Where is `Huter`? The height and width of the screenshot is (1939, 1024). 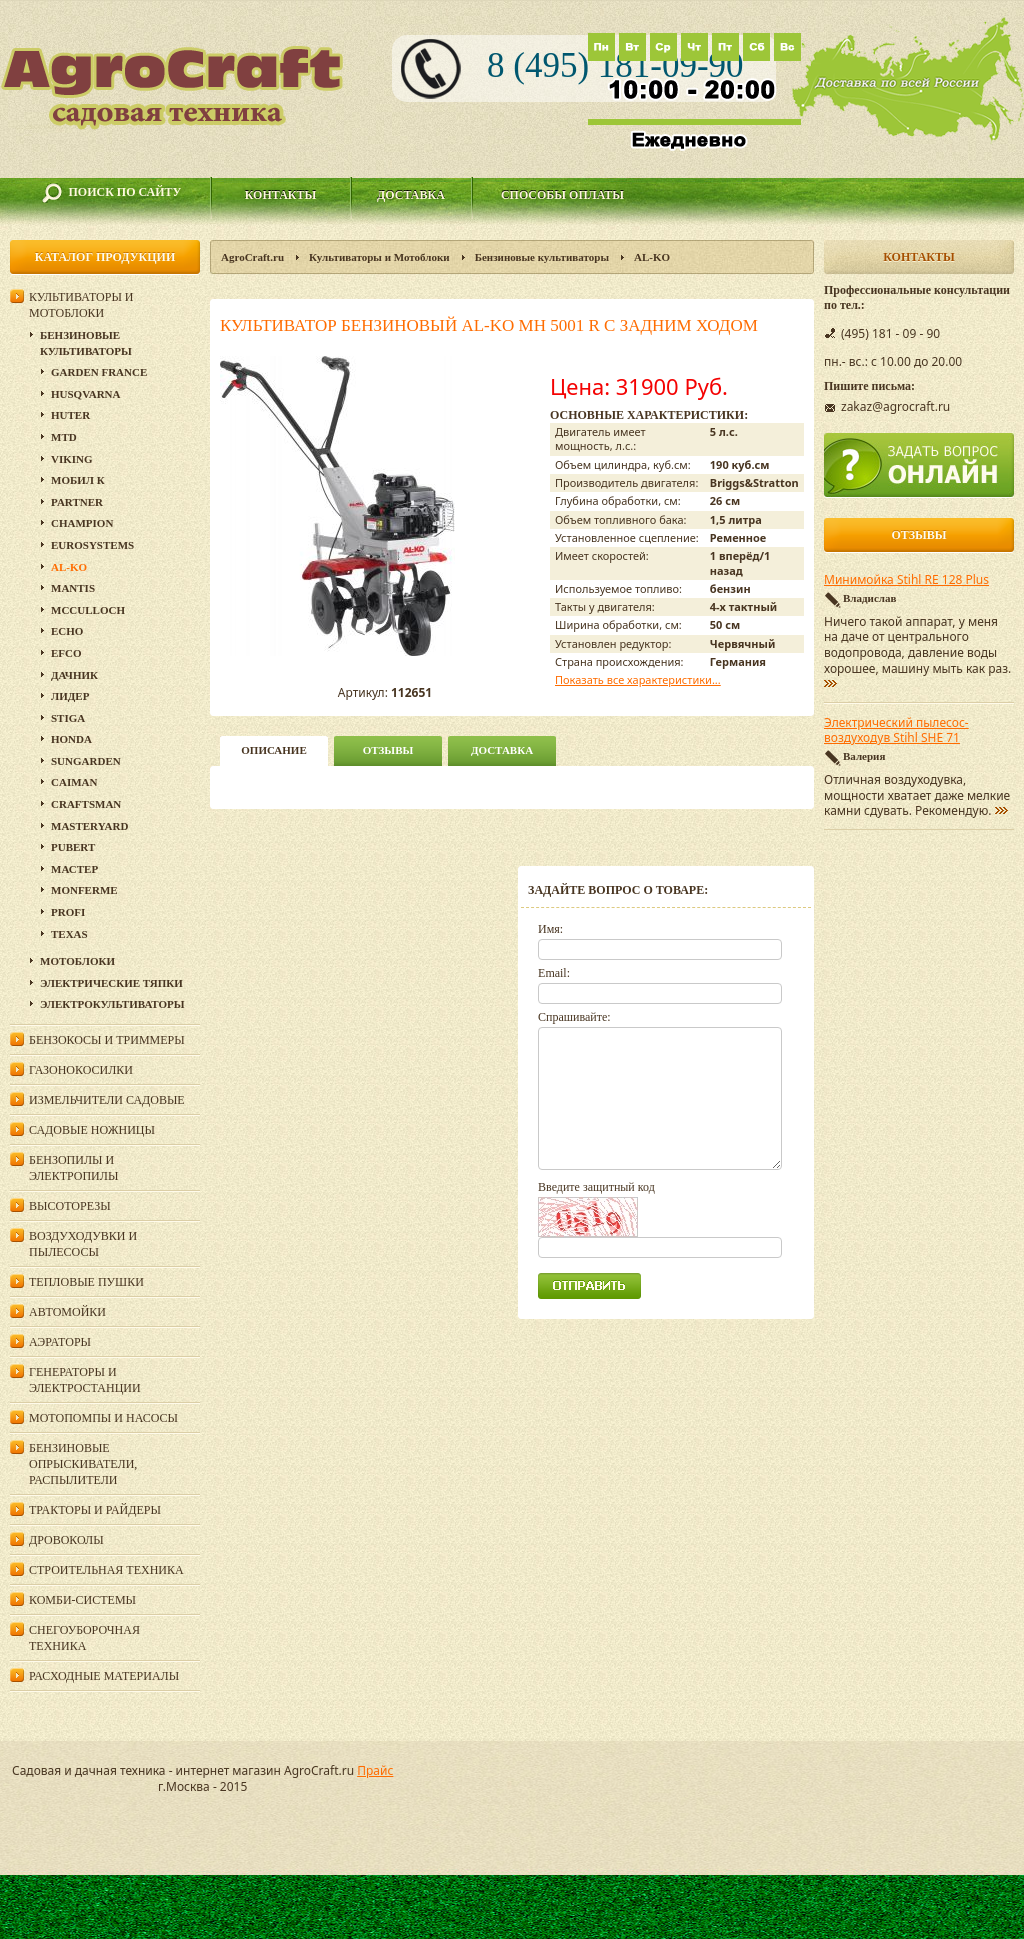 Huter is located at coordinates (70, 415).